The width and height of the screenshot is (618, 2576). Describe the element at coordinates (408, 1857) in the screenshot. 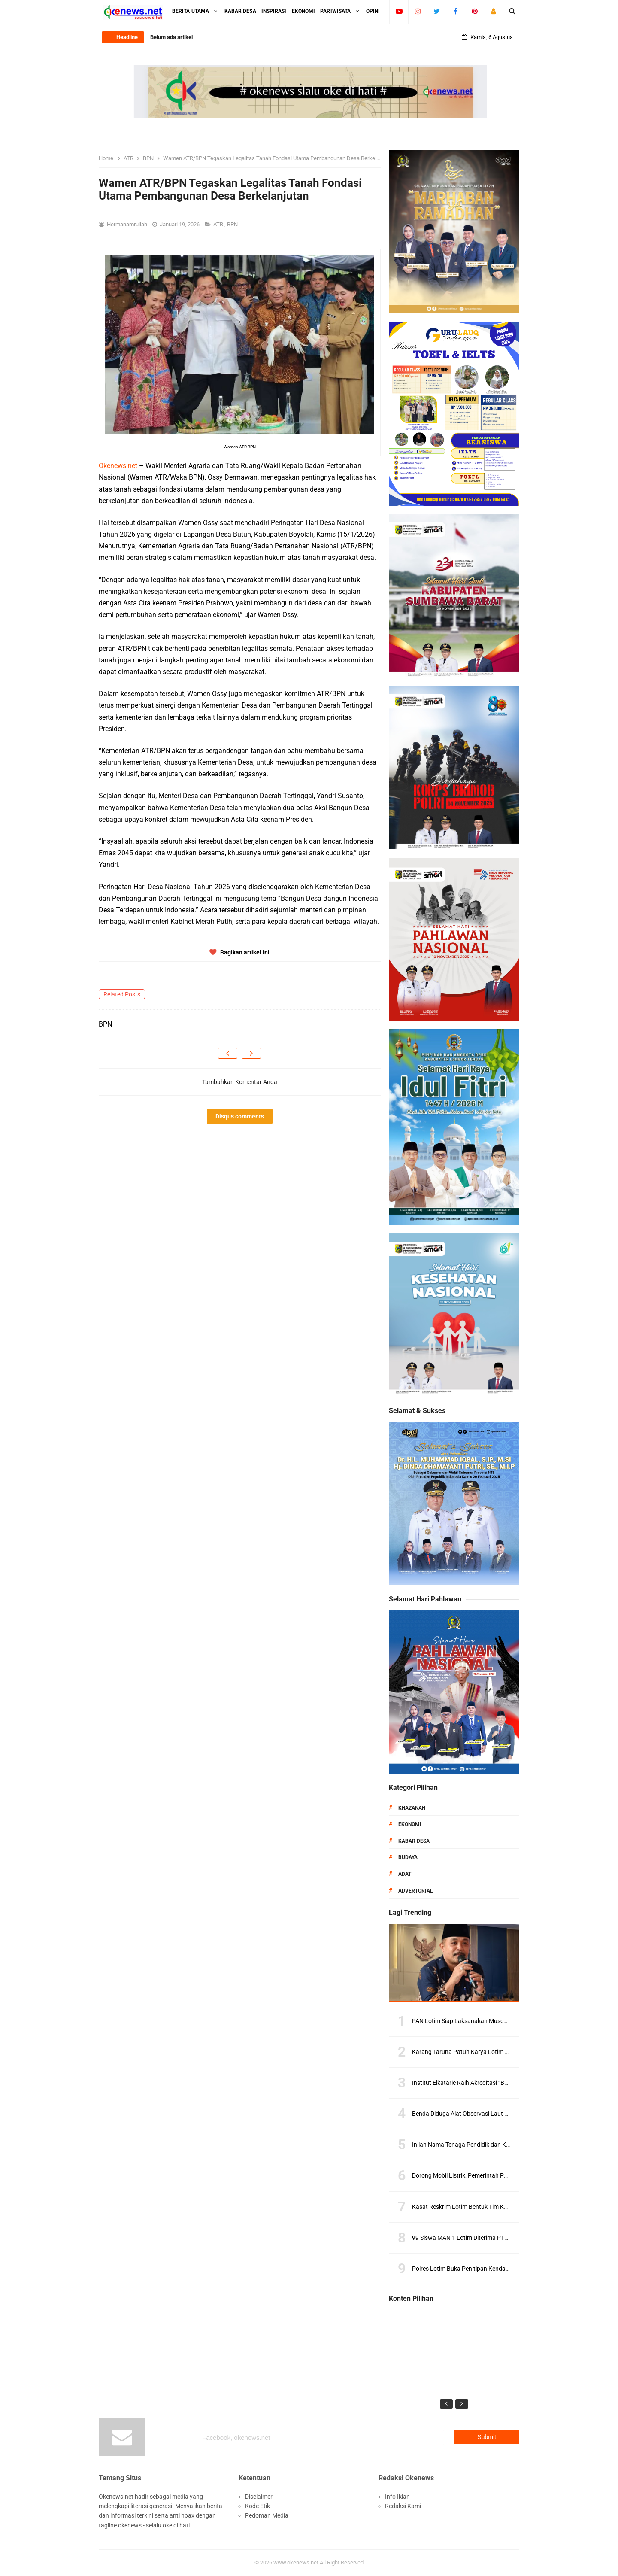

I see `Budaya` at that location.